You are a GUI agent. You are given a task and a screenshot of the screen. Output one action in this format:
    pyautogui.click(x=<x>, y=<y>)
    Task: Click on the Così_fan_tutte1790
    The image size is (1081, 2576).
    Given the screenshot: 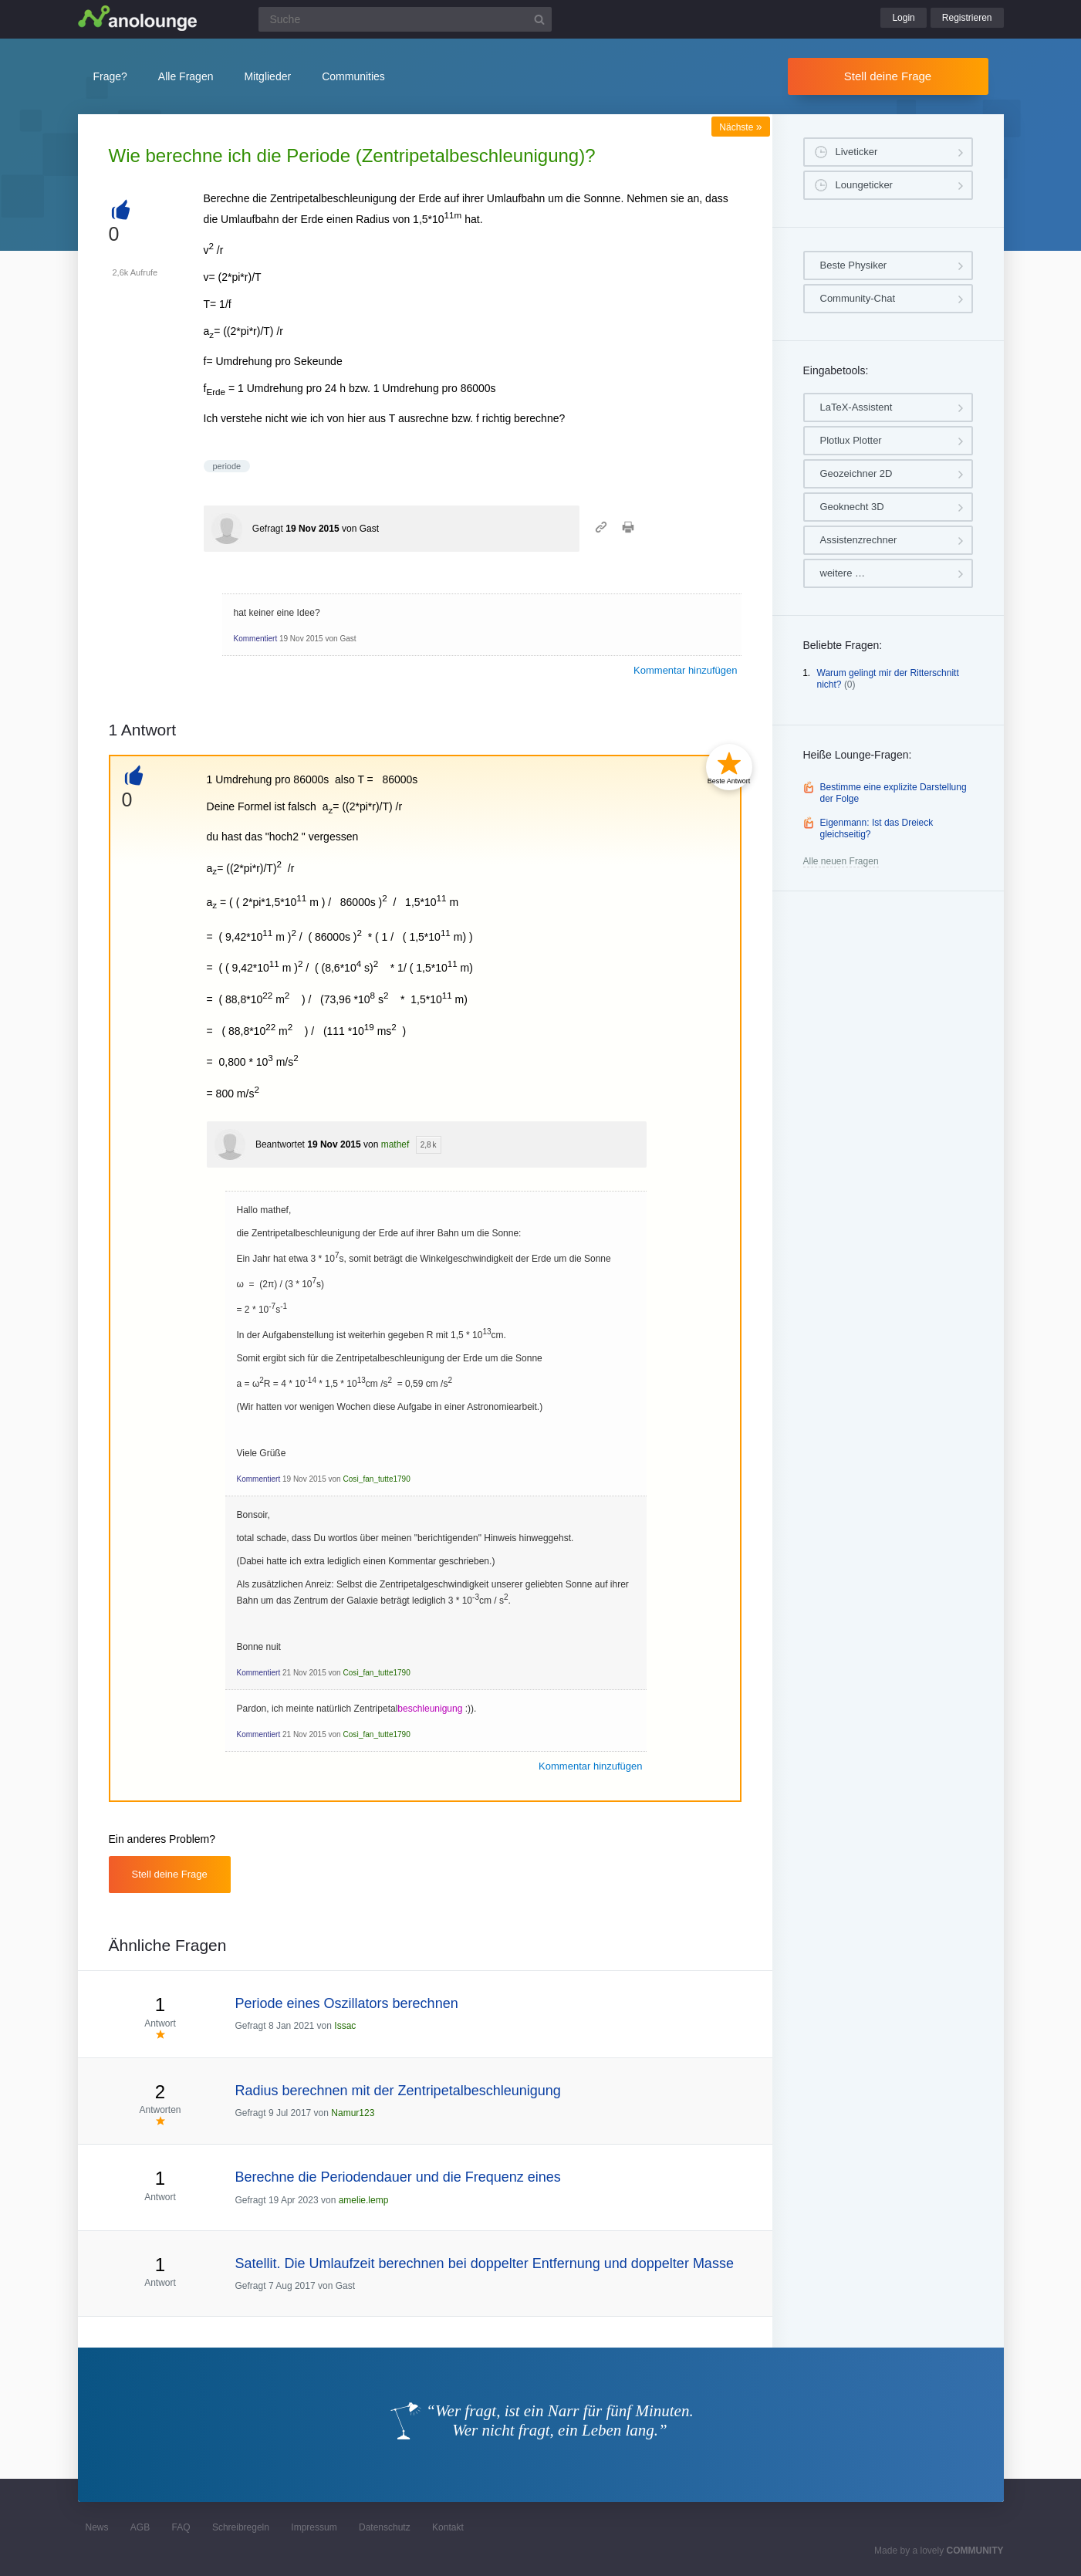 What is the action you would take?
    pyautogui.click(x=376, y=1479)
    